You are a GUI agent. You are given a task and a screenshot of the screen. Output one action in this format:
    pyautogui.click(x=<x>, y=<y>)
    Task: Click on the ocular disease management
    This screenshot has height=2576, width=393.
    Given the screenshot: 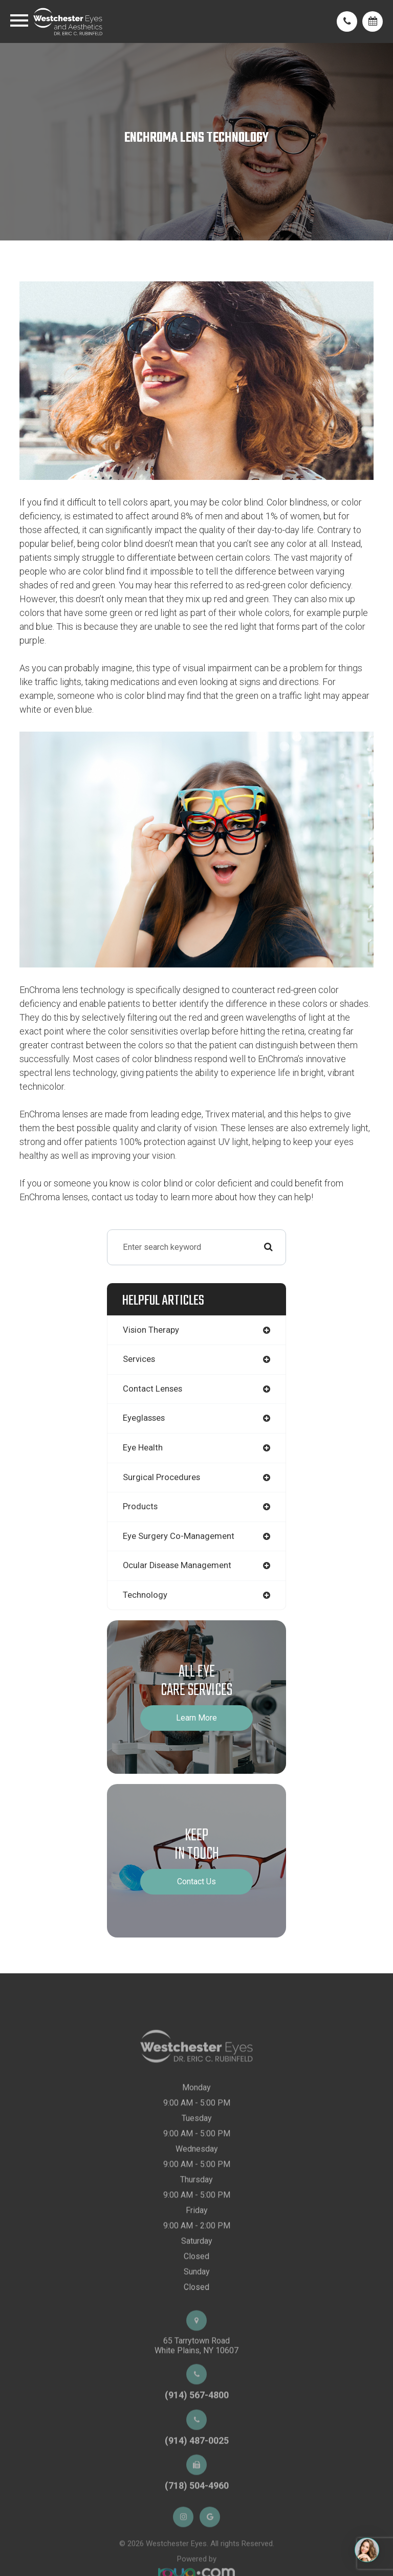 What is the action you would take?
    pyautogui.click(x=177, y=1565)
    